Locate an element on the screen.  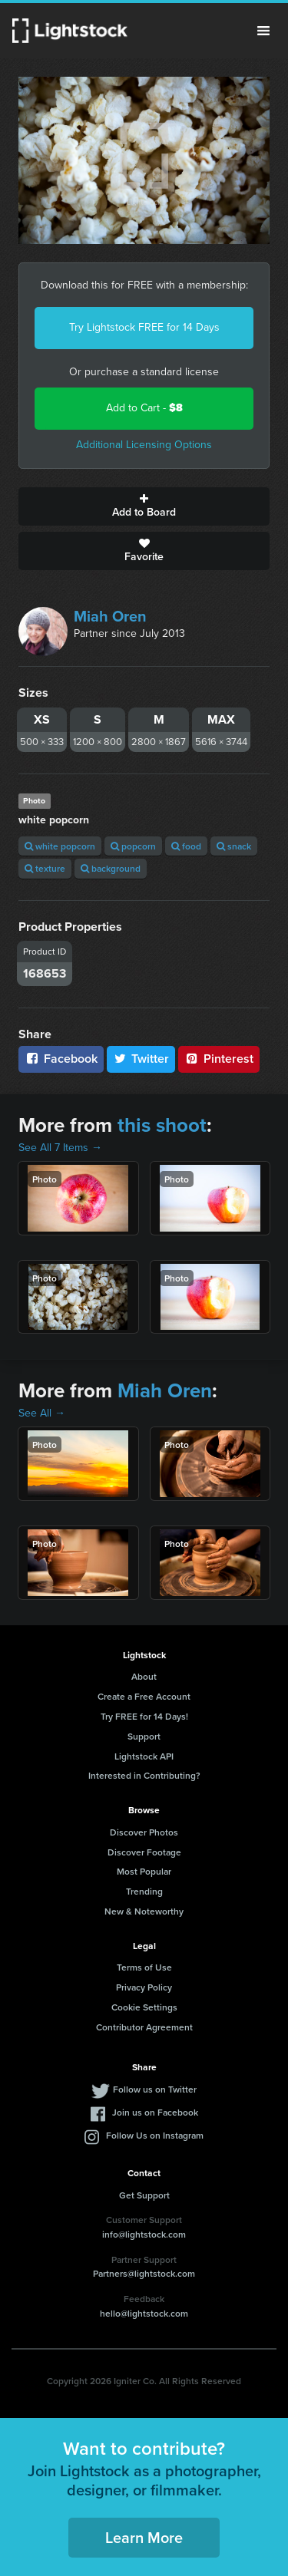
About is located at coordinates (144, 1676).